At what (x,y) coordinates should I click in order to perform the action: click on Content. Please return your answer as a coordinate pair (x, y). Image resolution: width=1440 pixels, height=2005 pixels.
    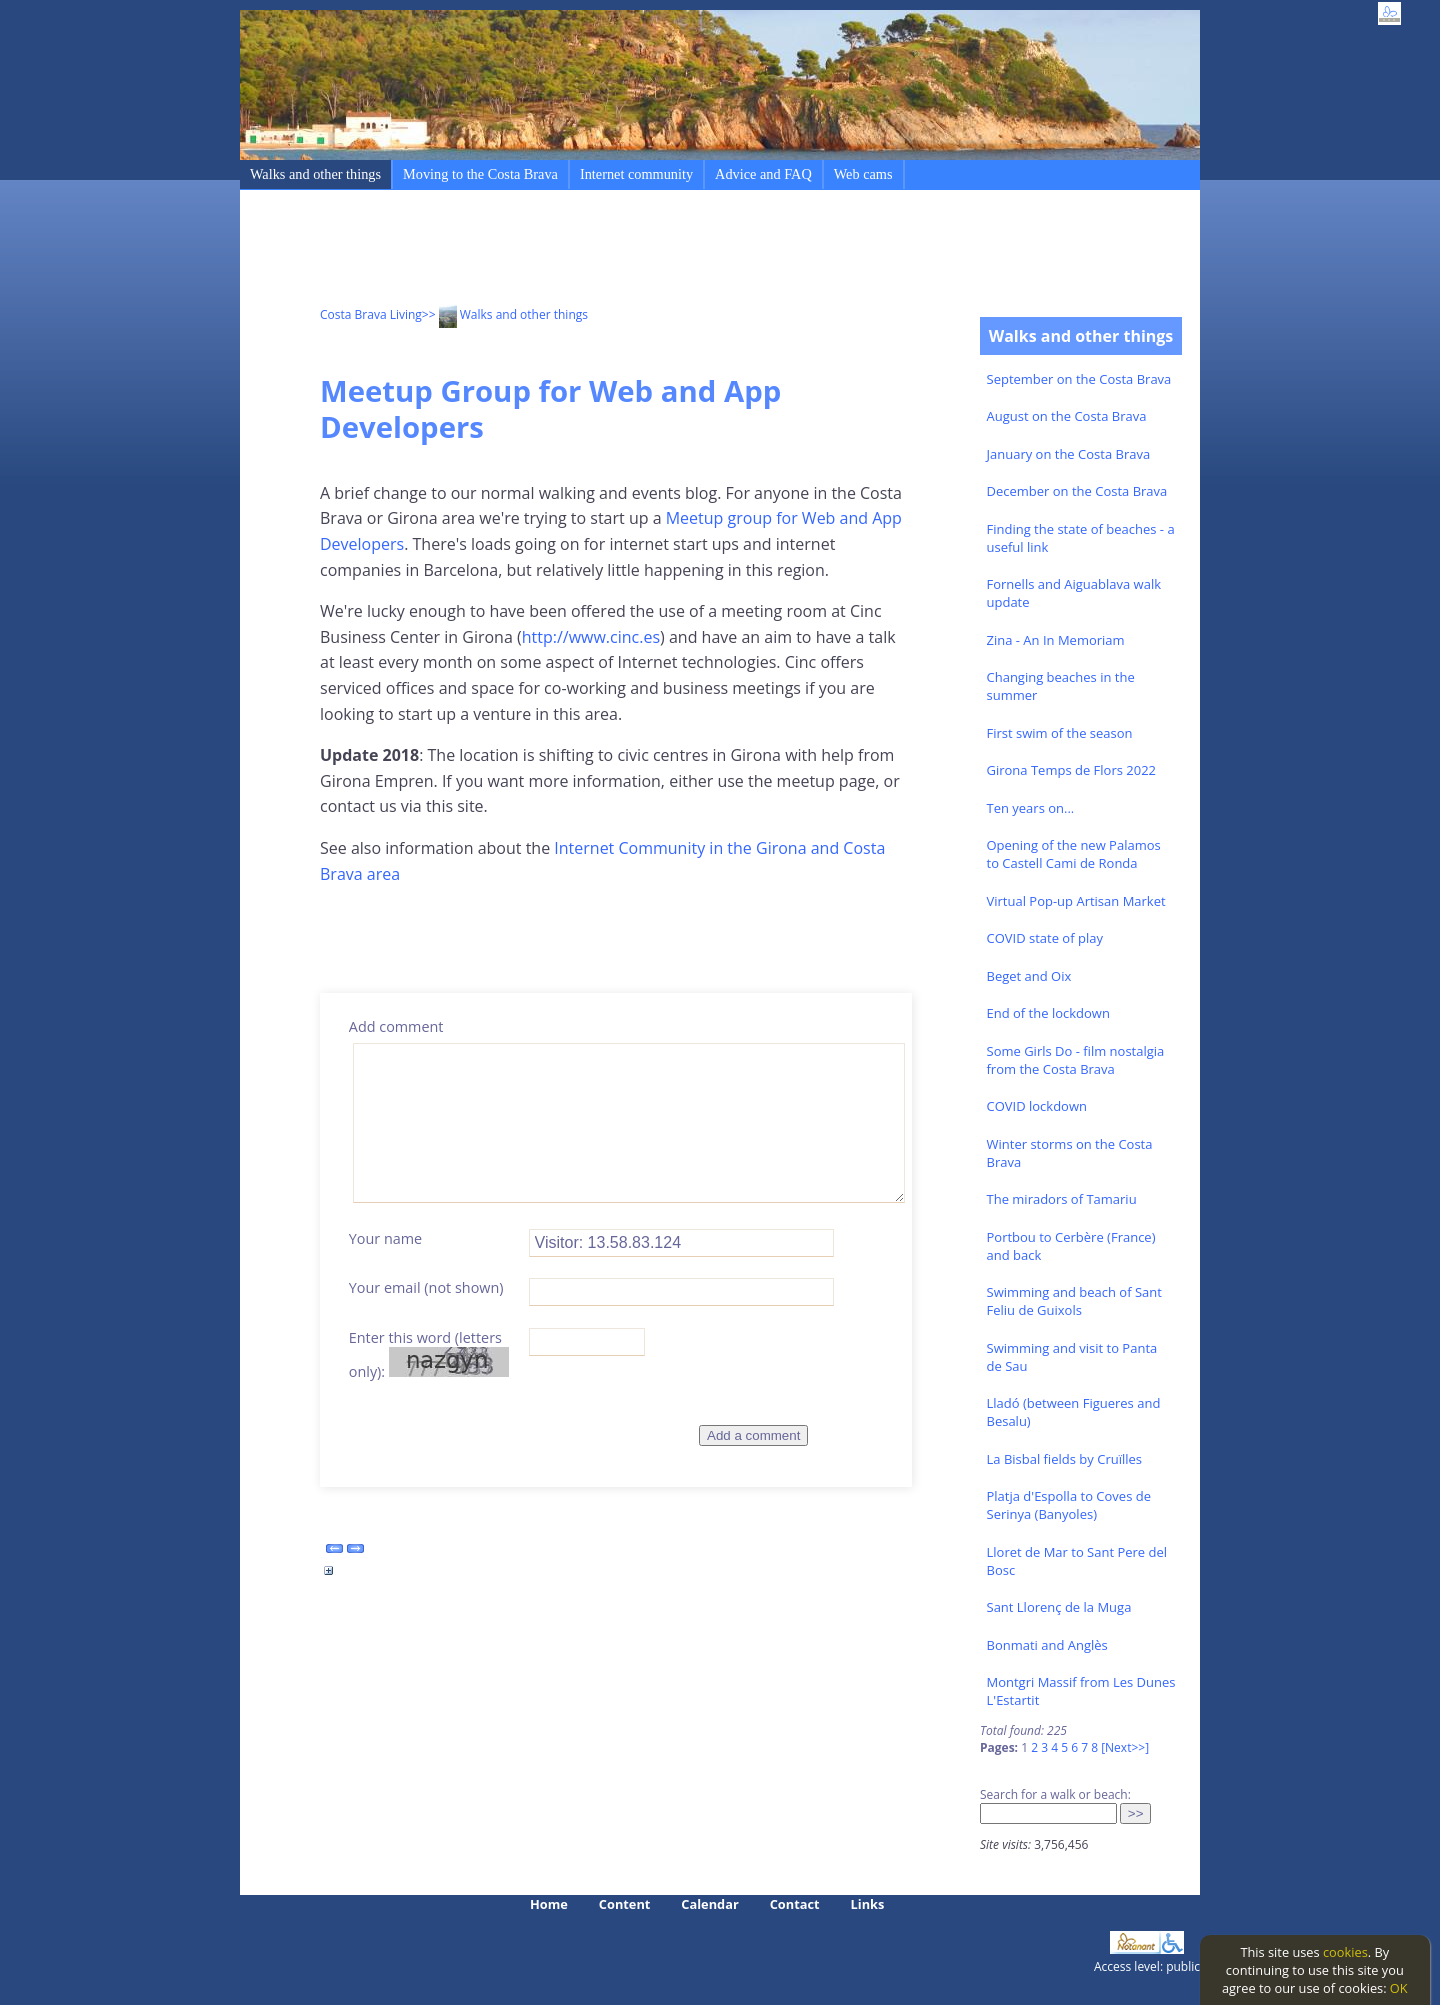
    Looking at the image, I should click on (625, 1904).